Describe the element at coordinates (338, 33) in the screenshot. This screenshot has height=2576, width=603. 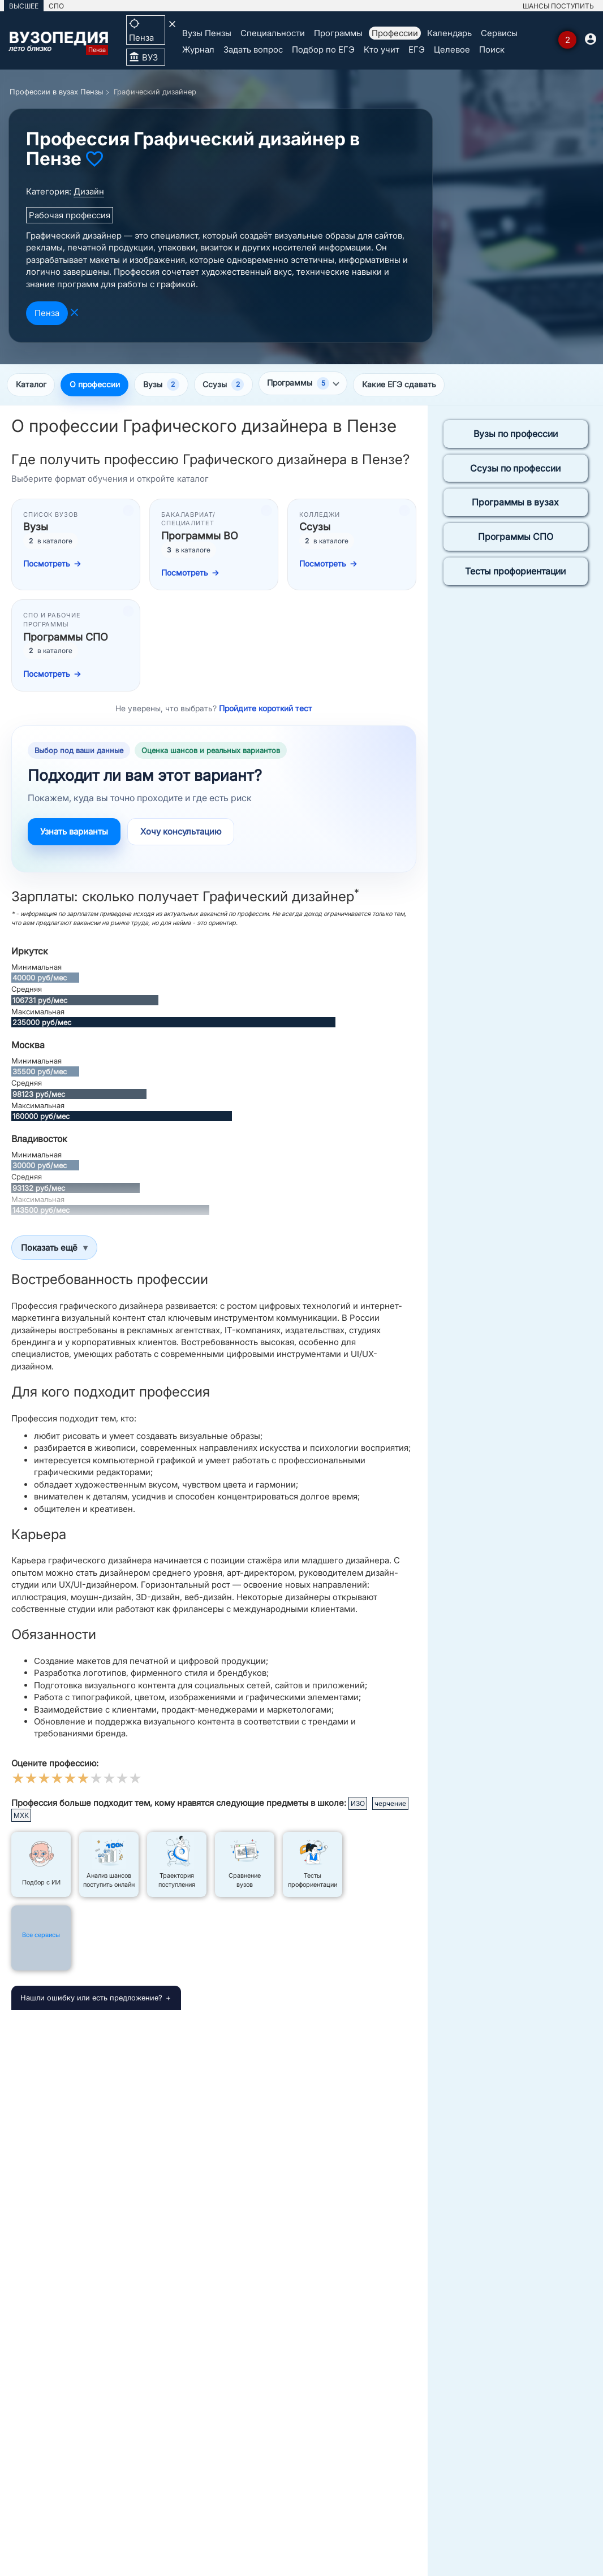
I see `Программы` at that location.